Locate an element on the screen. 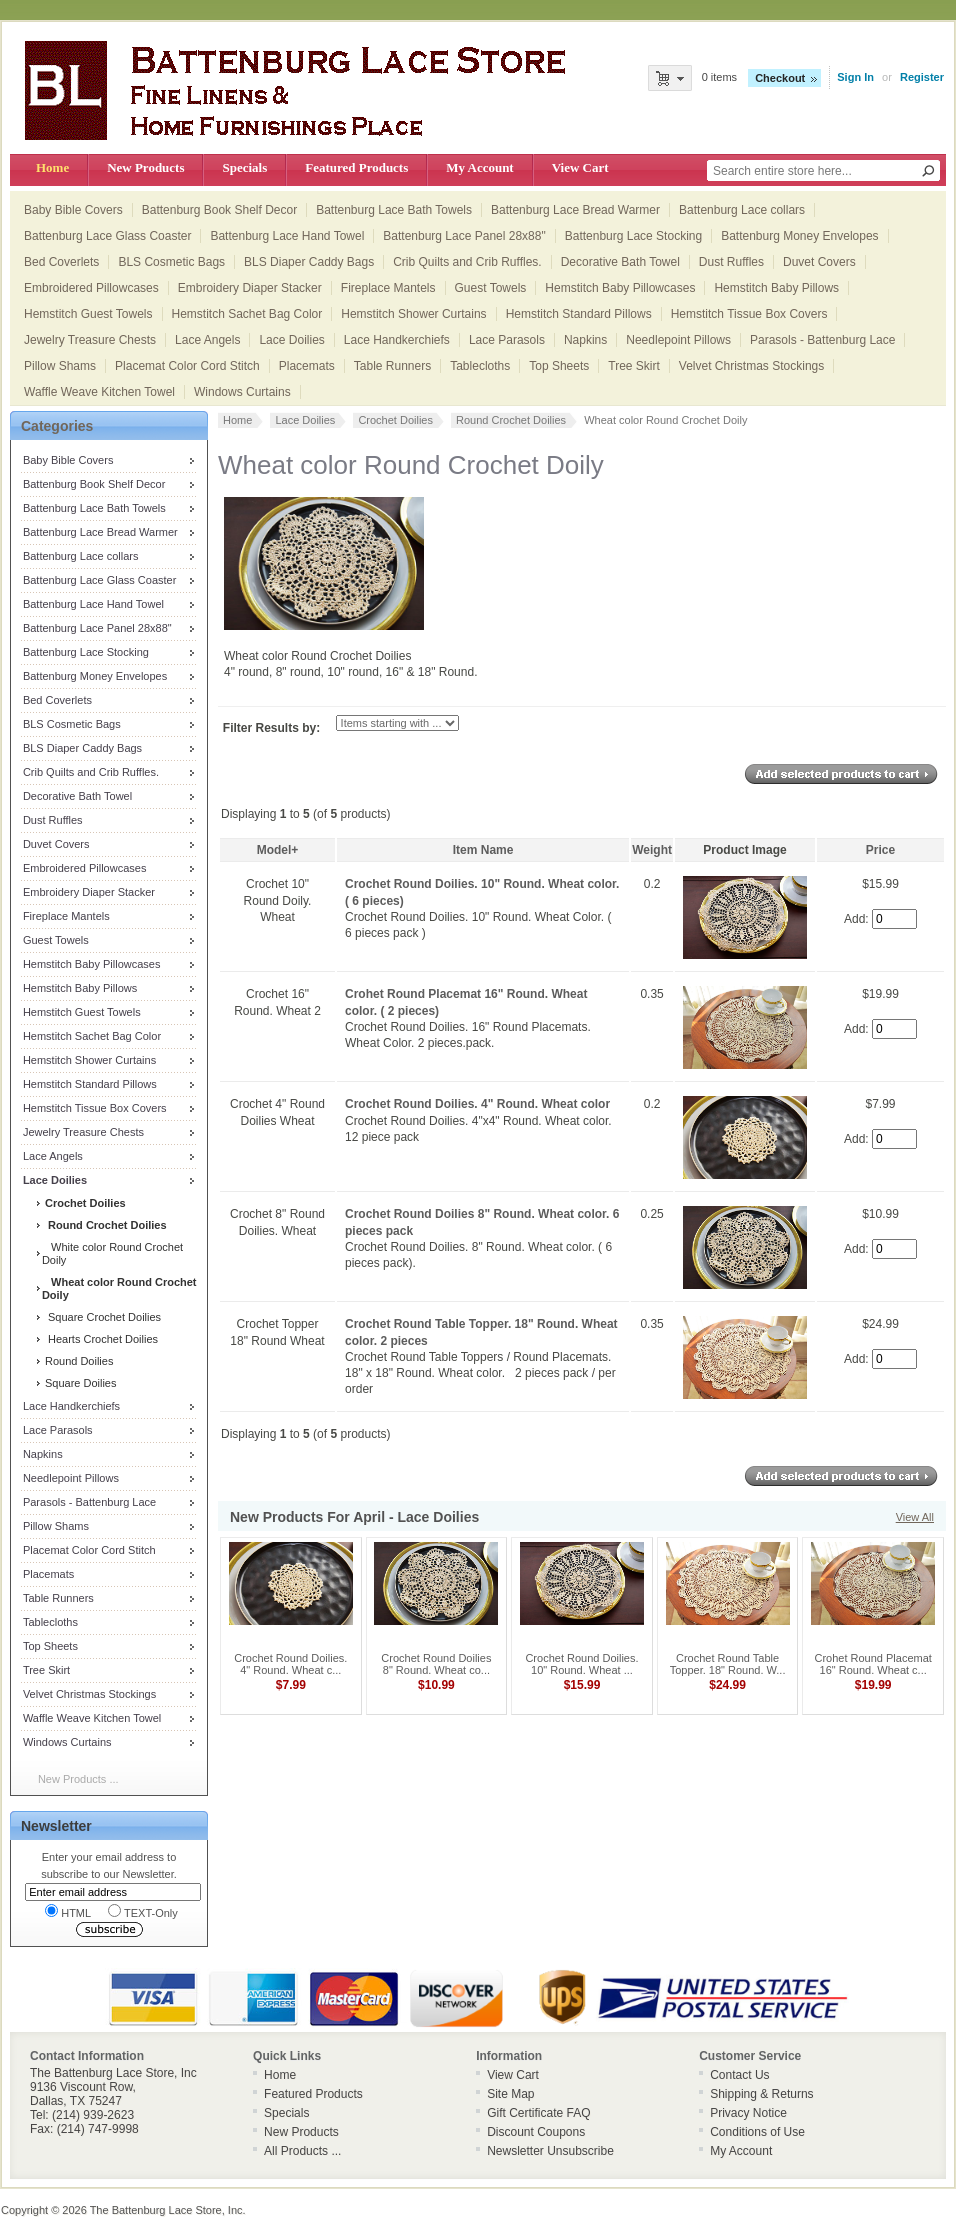 The height and width of the screenshot is (2232, 956). Crochet Round Doilies. 4" Round. Wheat c... is located at coordinates (290, 1664).